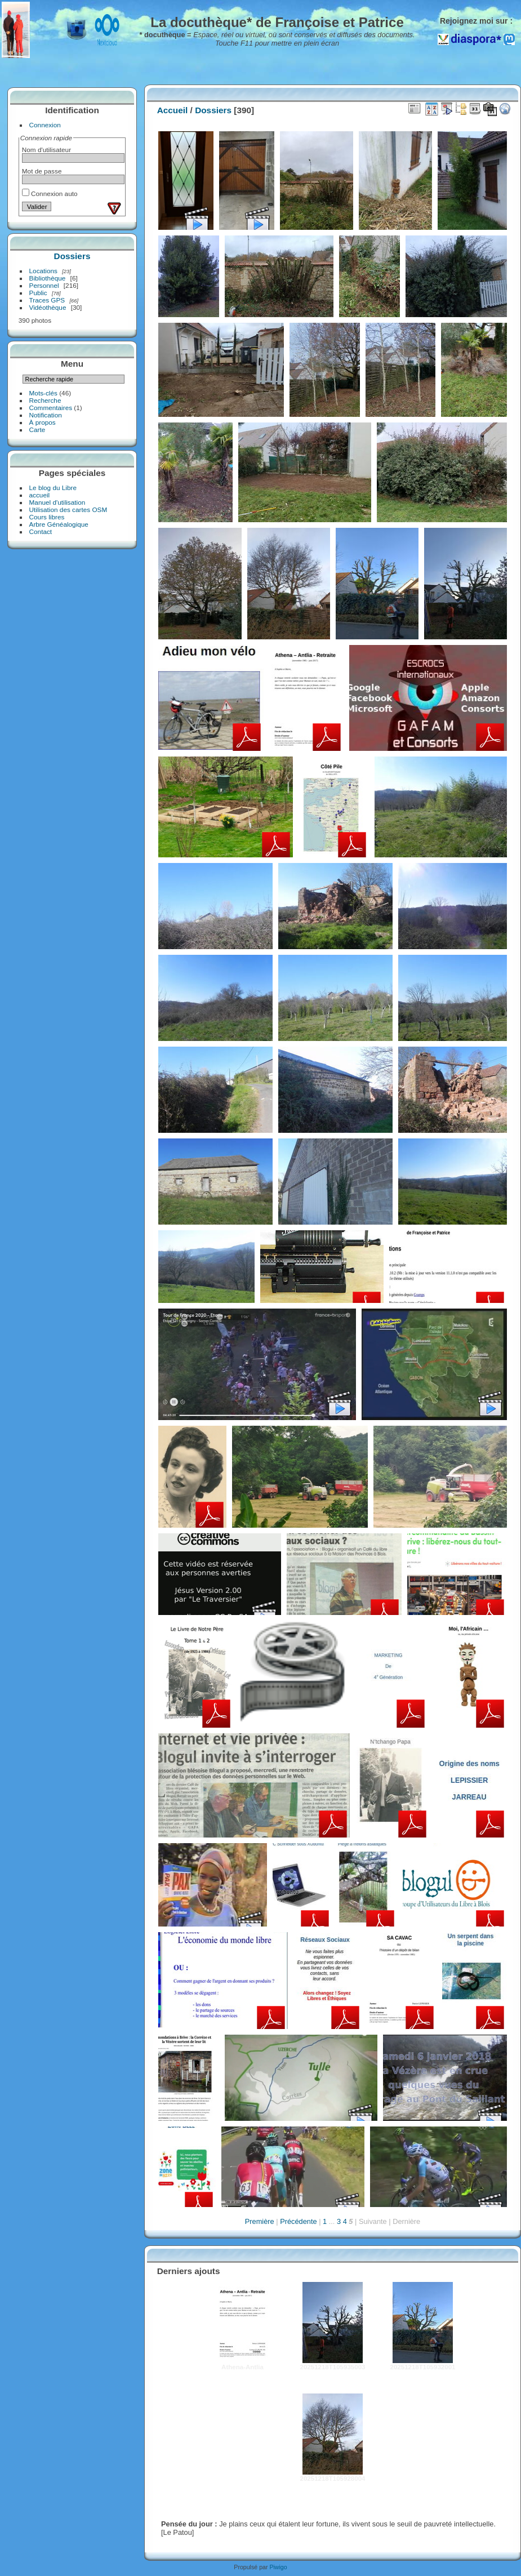  Describe the element at coordinates (39, 495) in the screenshot. I see `accueil` at that location.